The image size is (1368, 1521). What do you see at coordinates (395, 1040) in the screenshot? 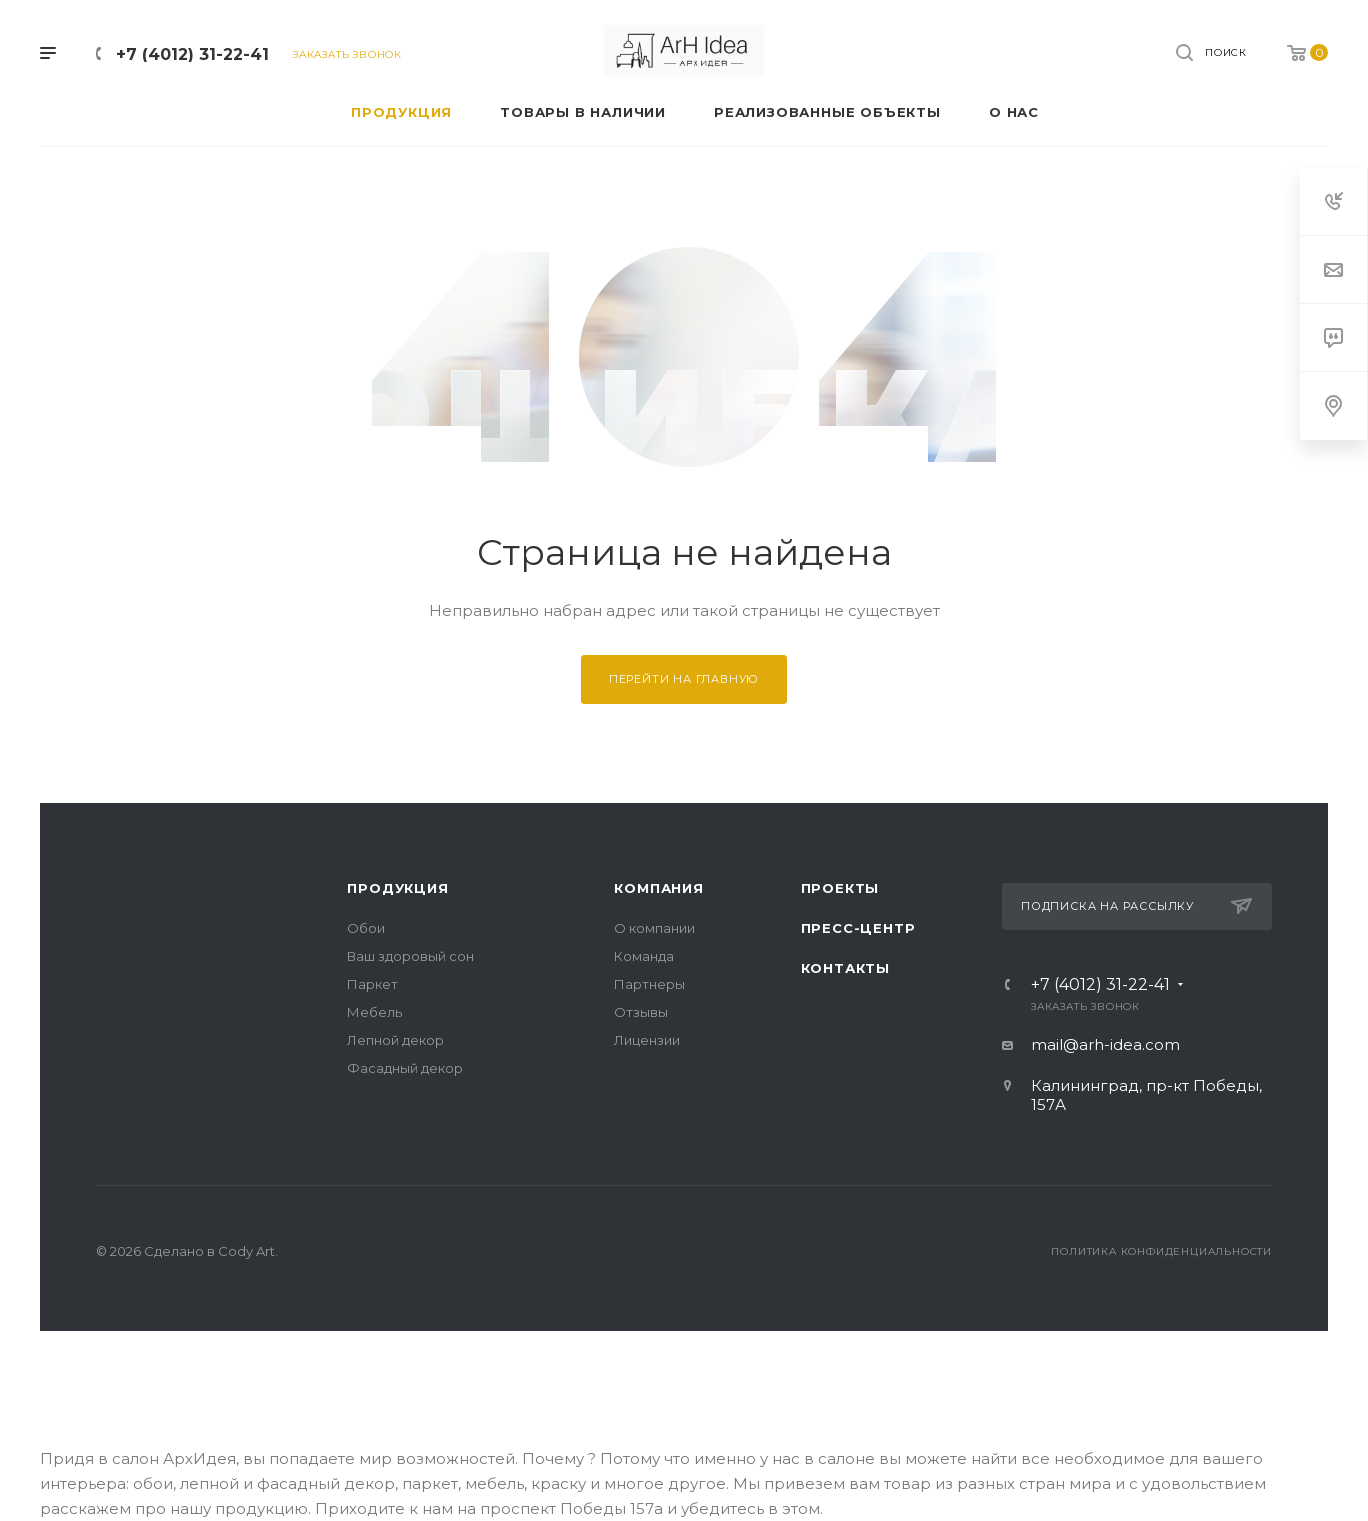
I see `Лепной декор` at bounding box center [395, 1040].